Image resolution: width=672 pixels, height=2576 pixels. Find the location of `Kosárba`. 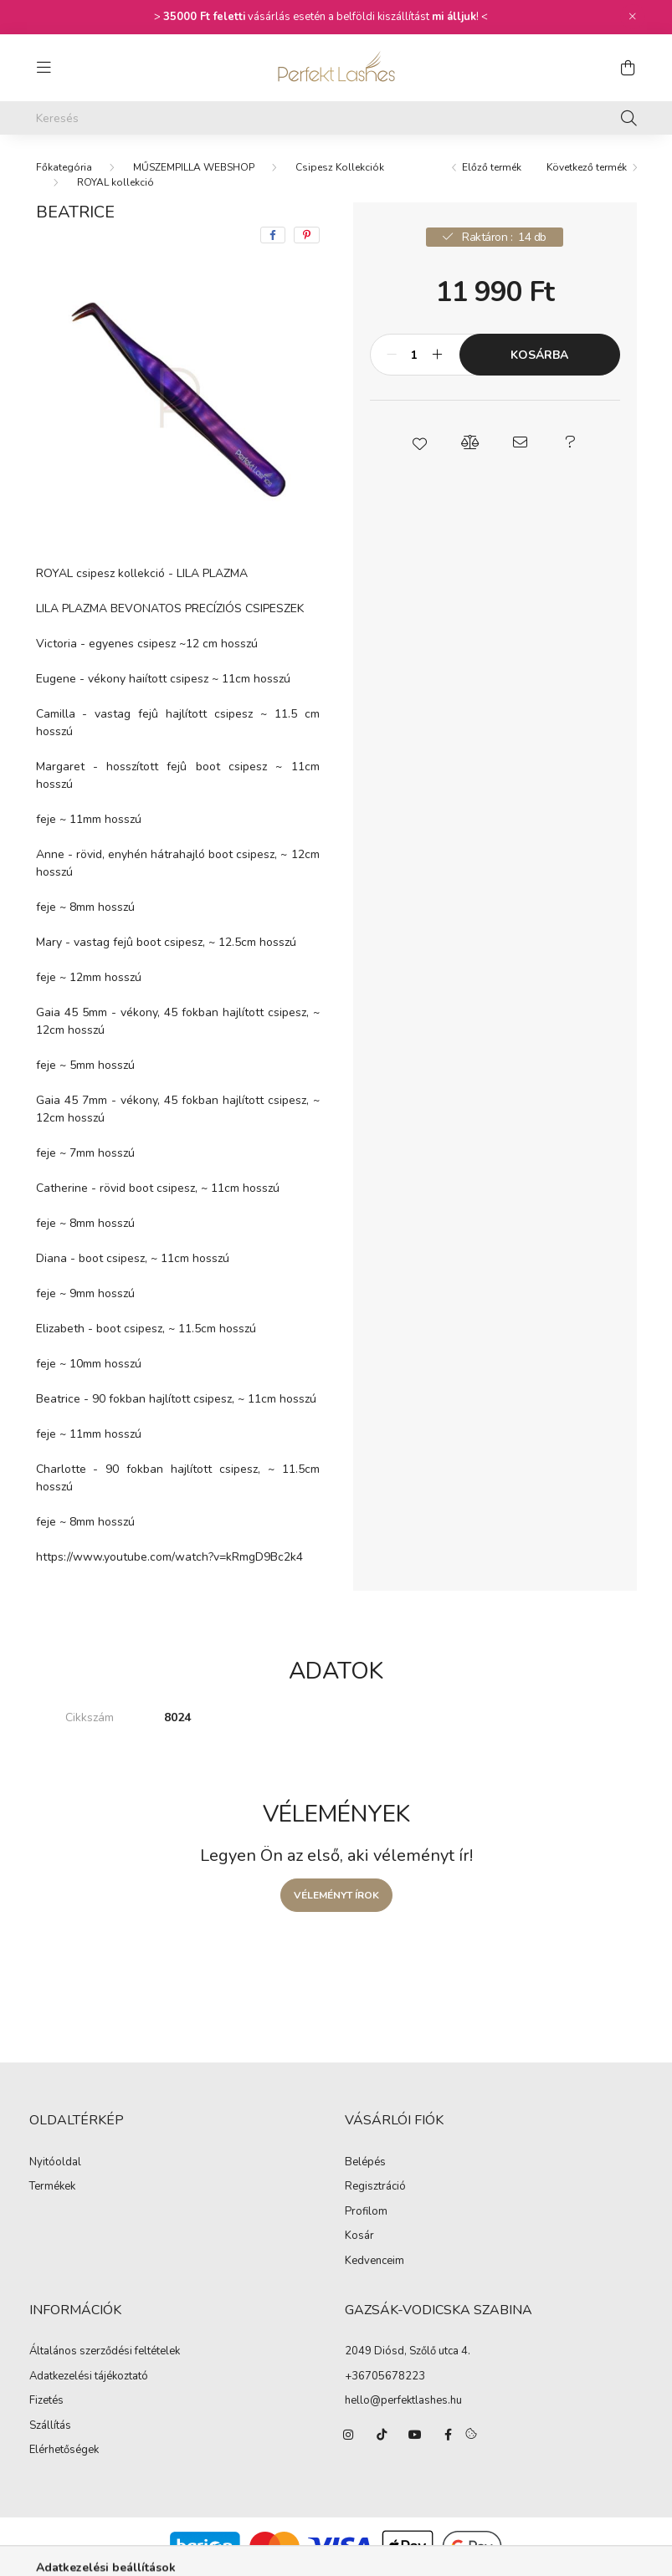

Kosárba is located at coordinates (539, 355).